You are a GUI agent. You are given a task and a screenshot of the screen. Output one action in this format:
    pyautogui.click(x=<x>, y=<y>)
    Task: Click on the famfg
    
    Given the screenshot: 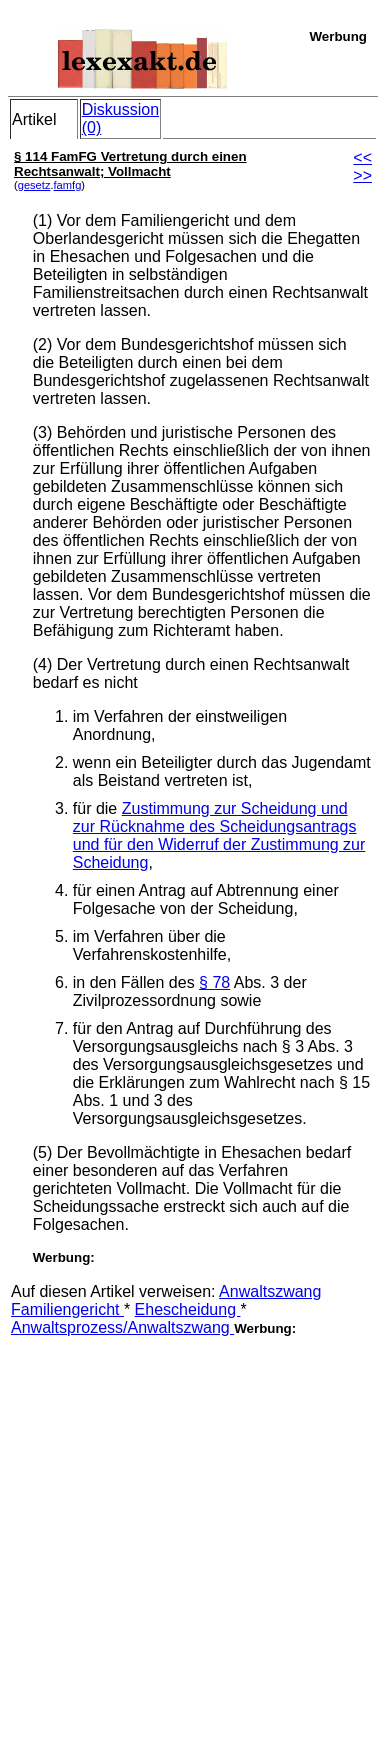 What is the action you would take?
    pyautogui.click(x=68, y=185)
    